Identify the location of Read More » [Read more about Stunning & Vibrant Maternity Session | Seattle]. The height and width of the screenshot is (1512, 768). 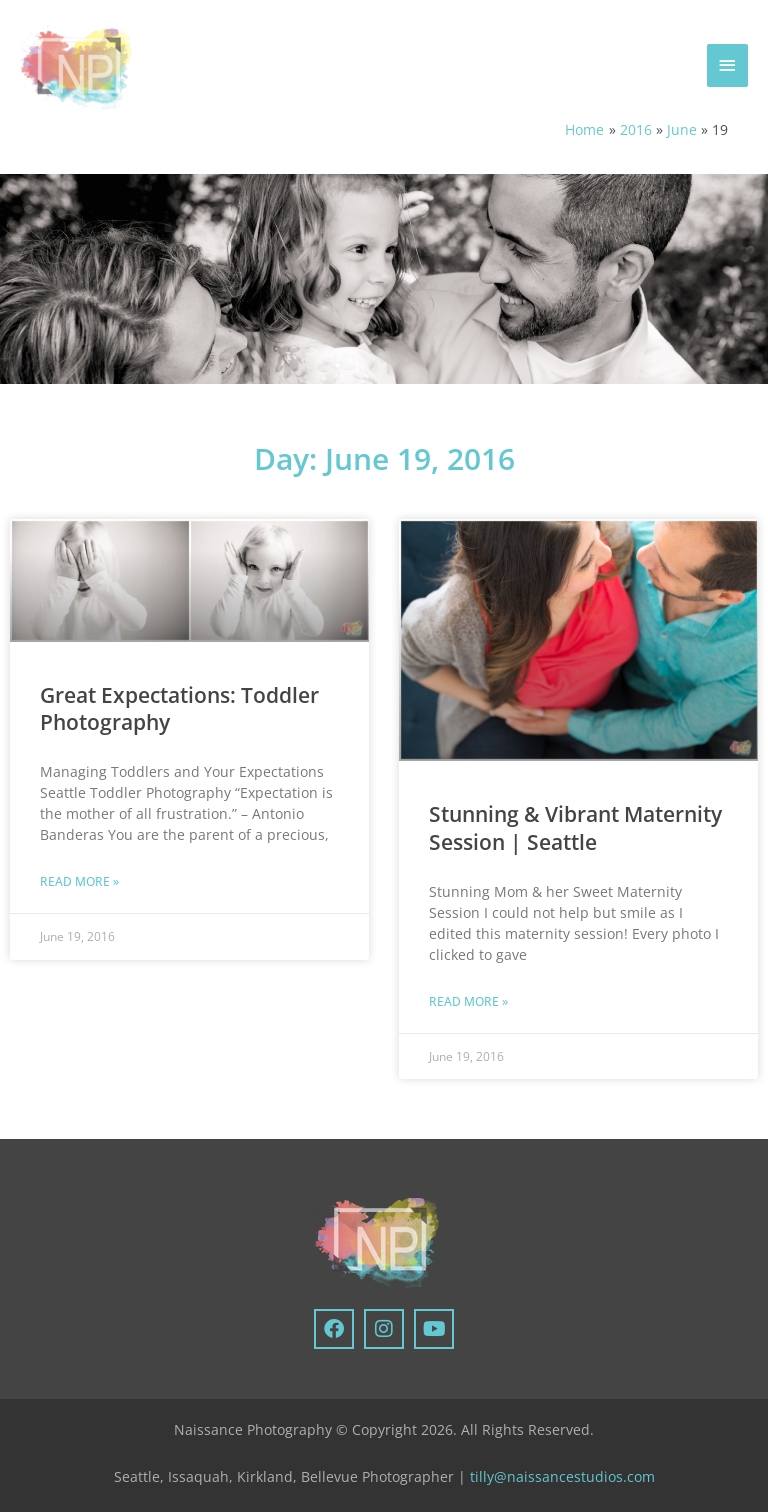
(468, 1001).